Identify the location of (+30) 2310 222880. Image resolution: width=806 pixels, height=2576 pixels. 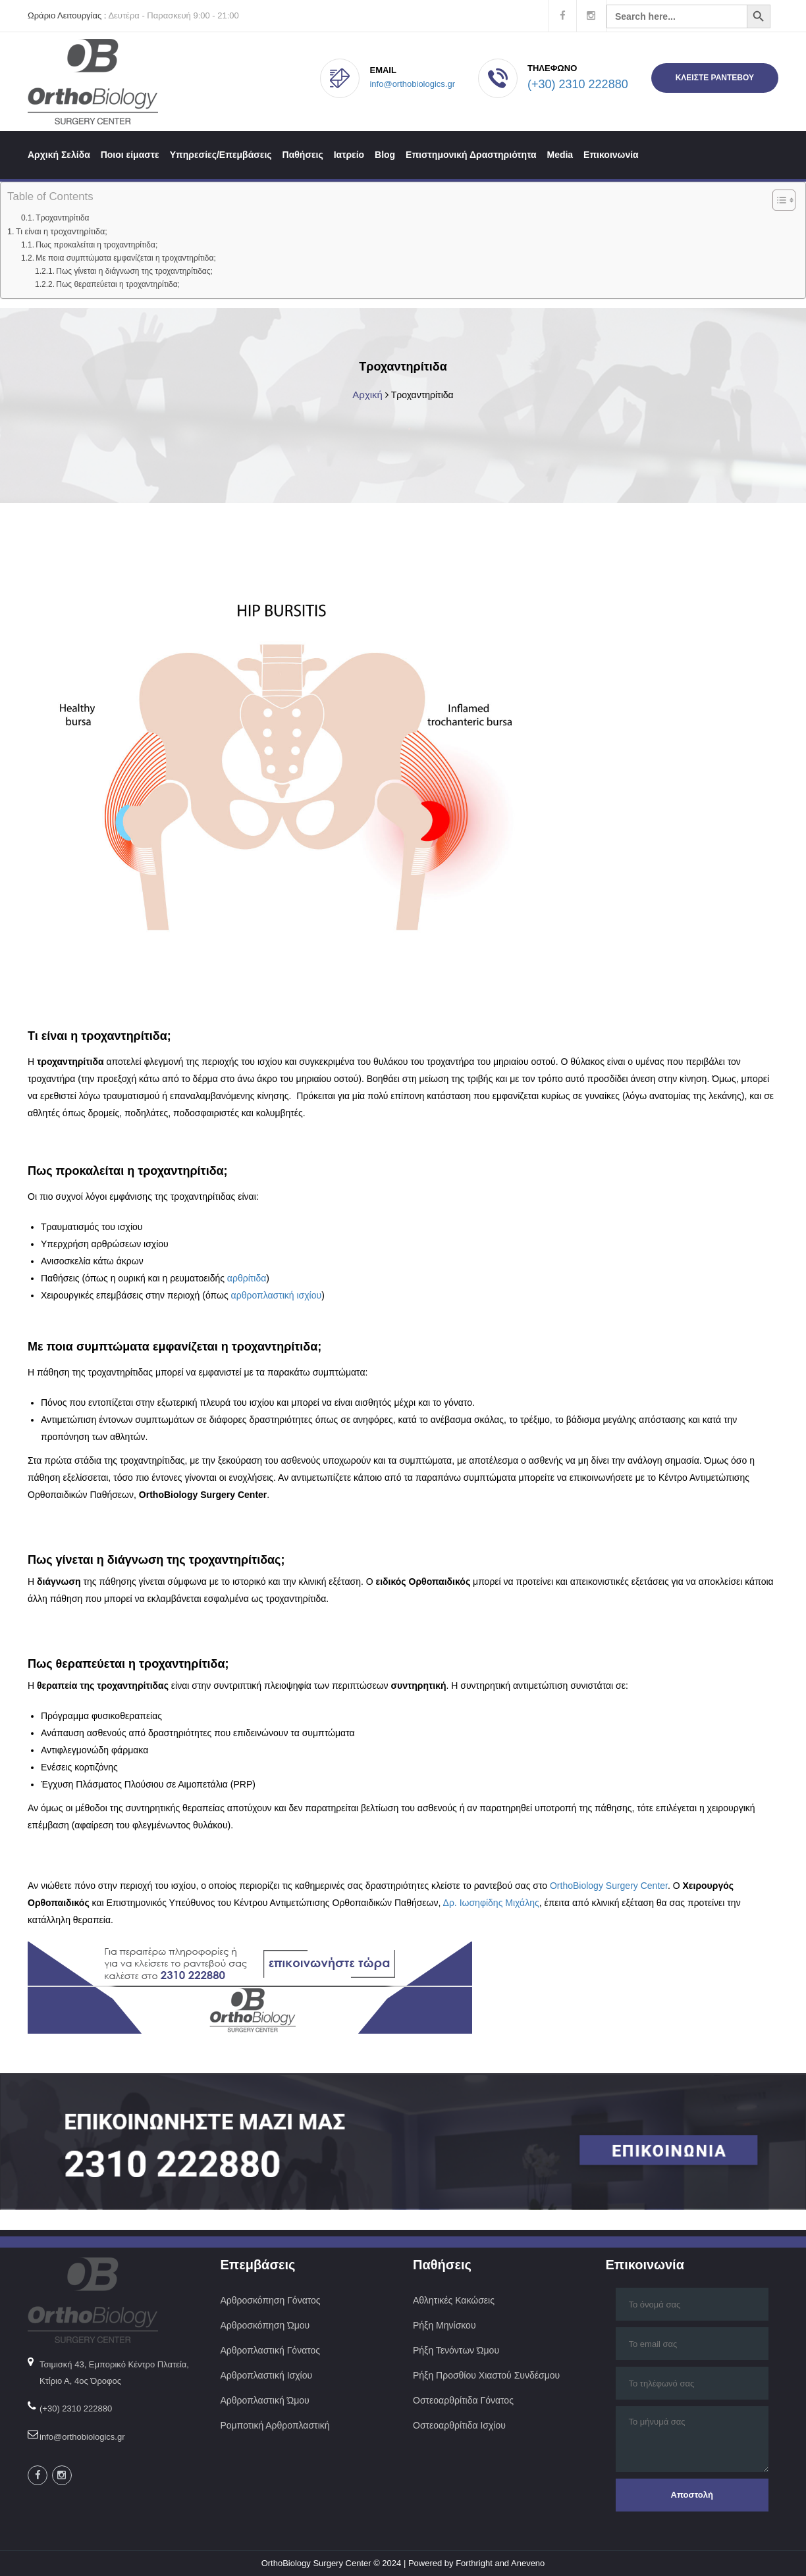
(577, 84).